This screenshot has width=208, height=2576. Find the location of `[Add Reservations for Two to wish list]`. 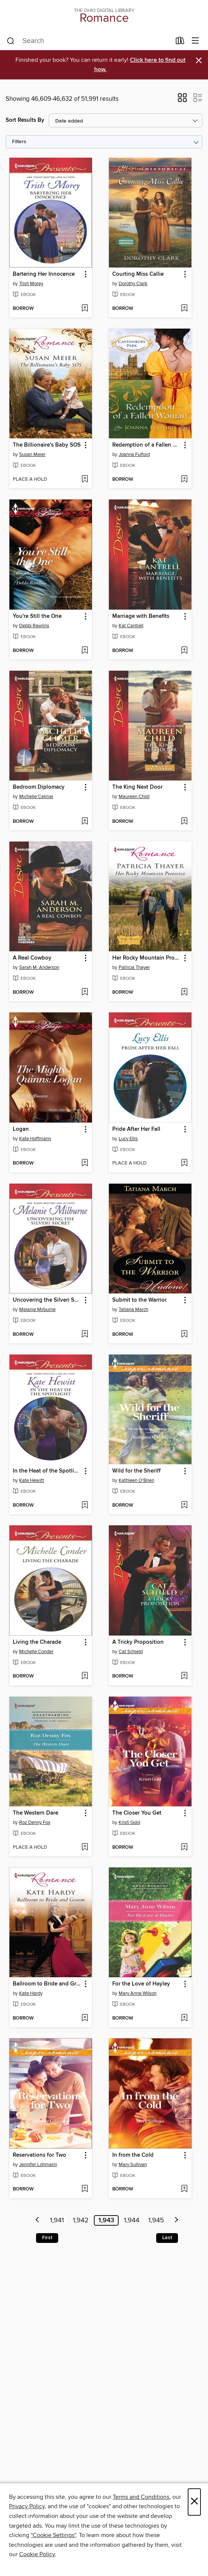

[Add Reservations for Two to wish list] is located at coordinates (84, 2189).